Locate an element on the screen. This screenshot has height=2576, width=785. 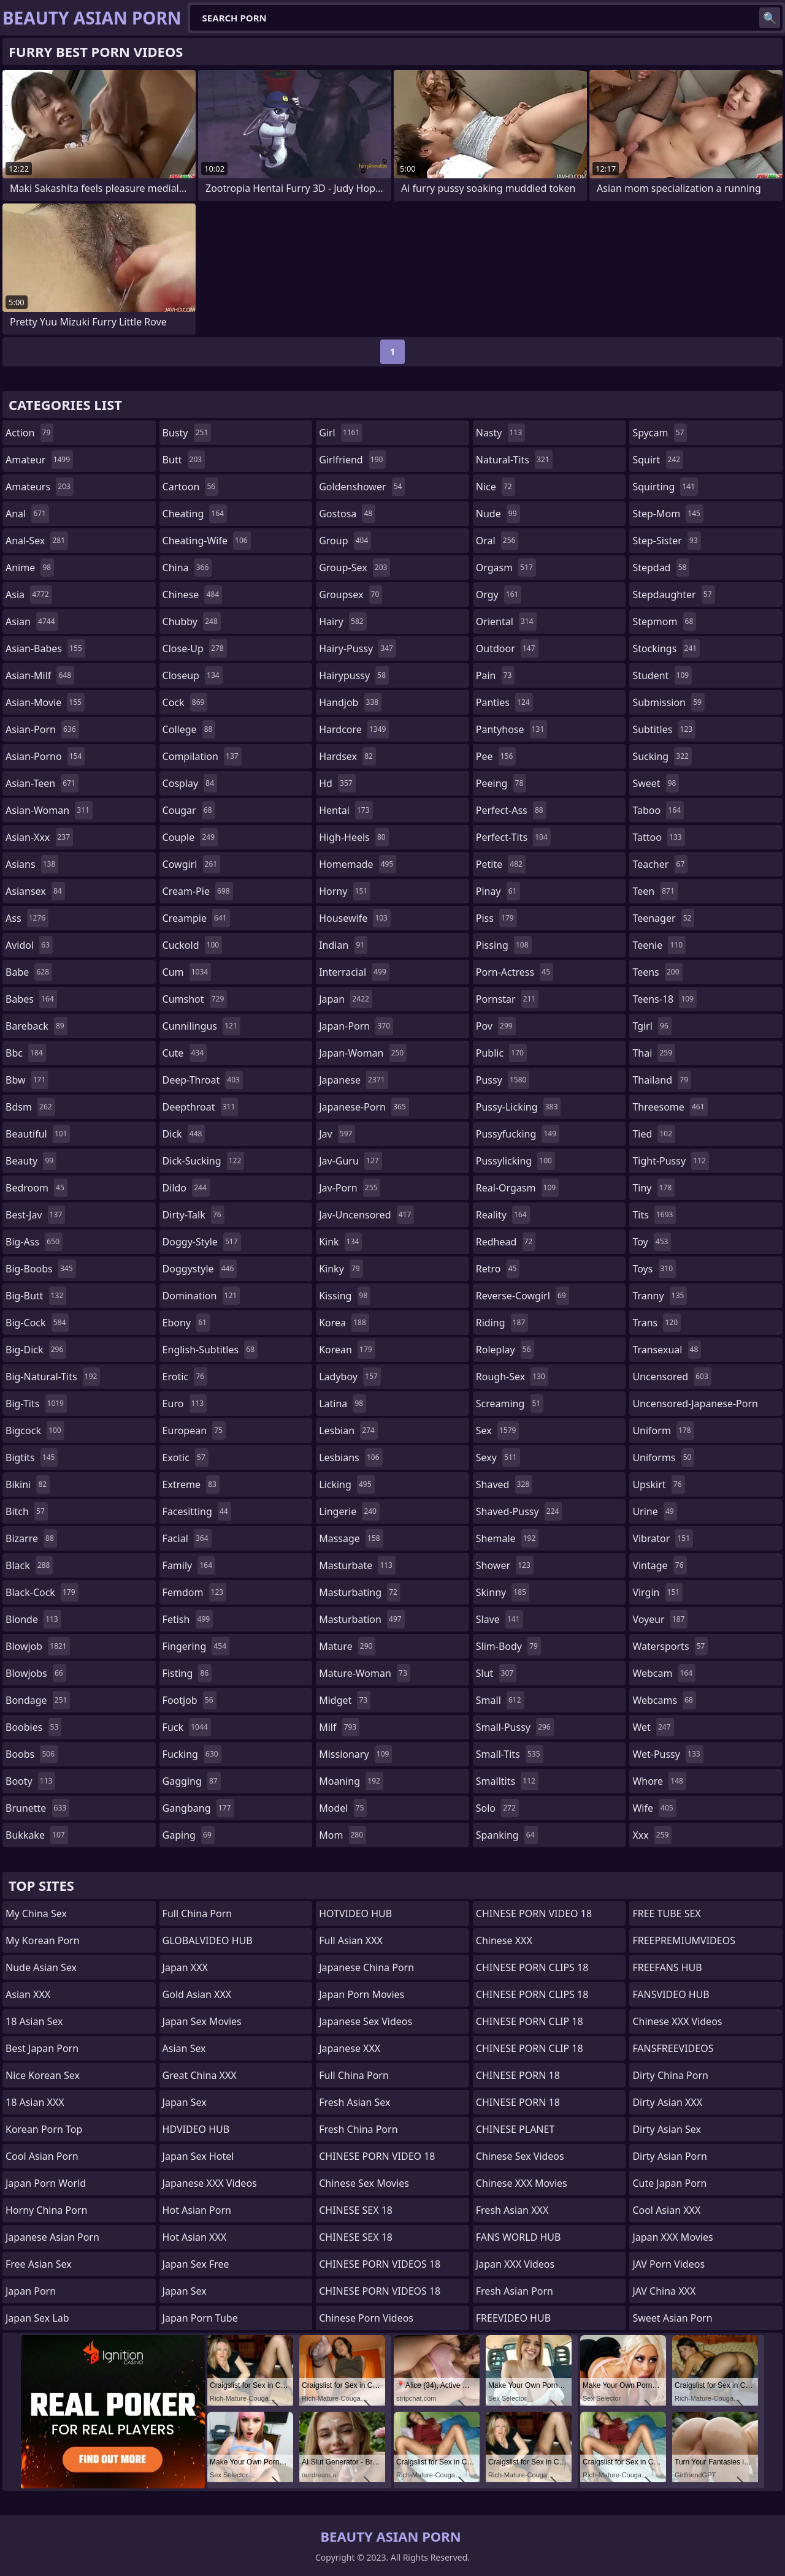
korean is located at coordinates (347, 1349).